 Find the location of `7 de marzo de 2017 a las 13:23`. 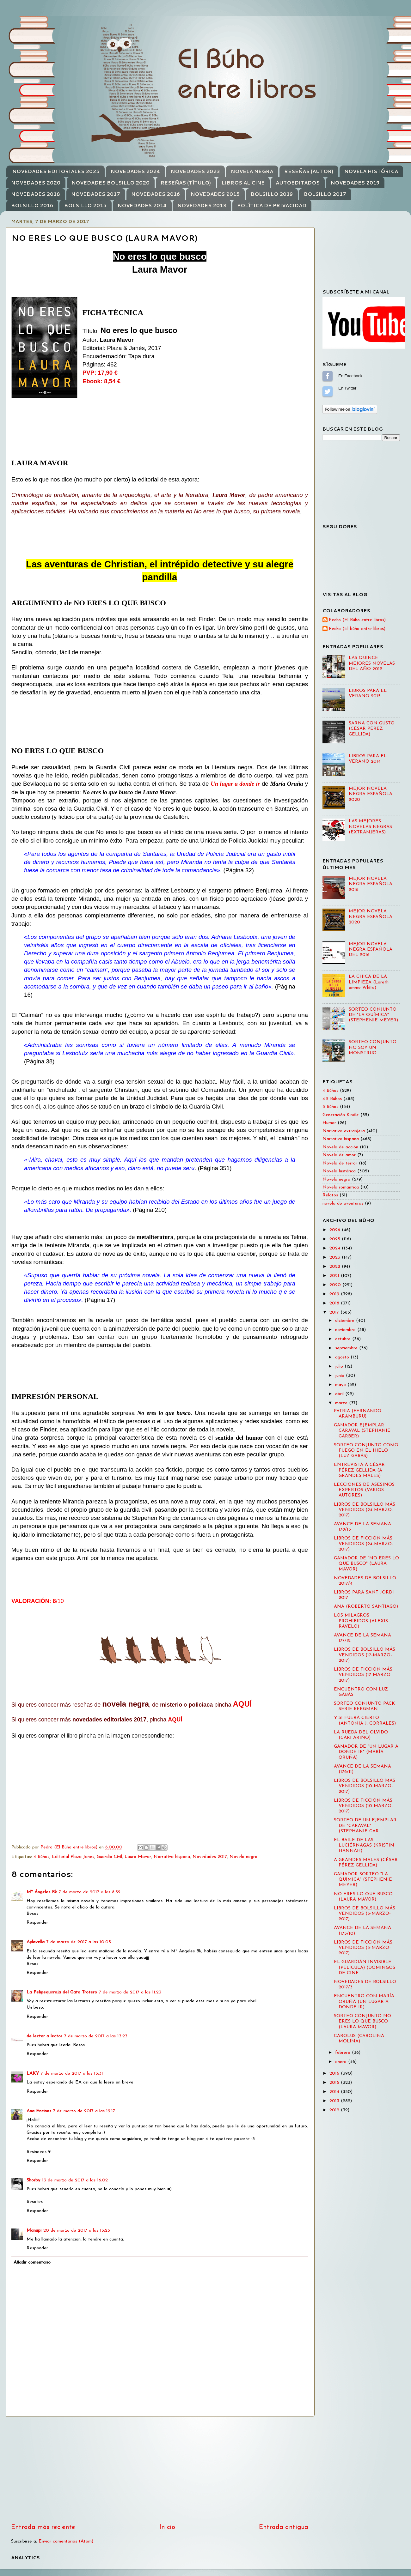

7 de marzo de 2017 a las 13:23 is located at coordinates (95, 2036).